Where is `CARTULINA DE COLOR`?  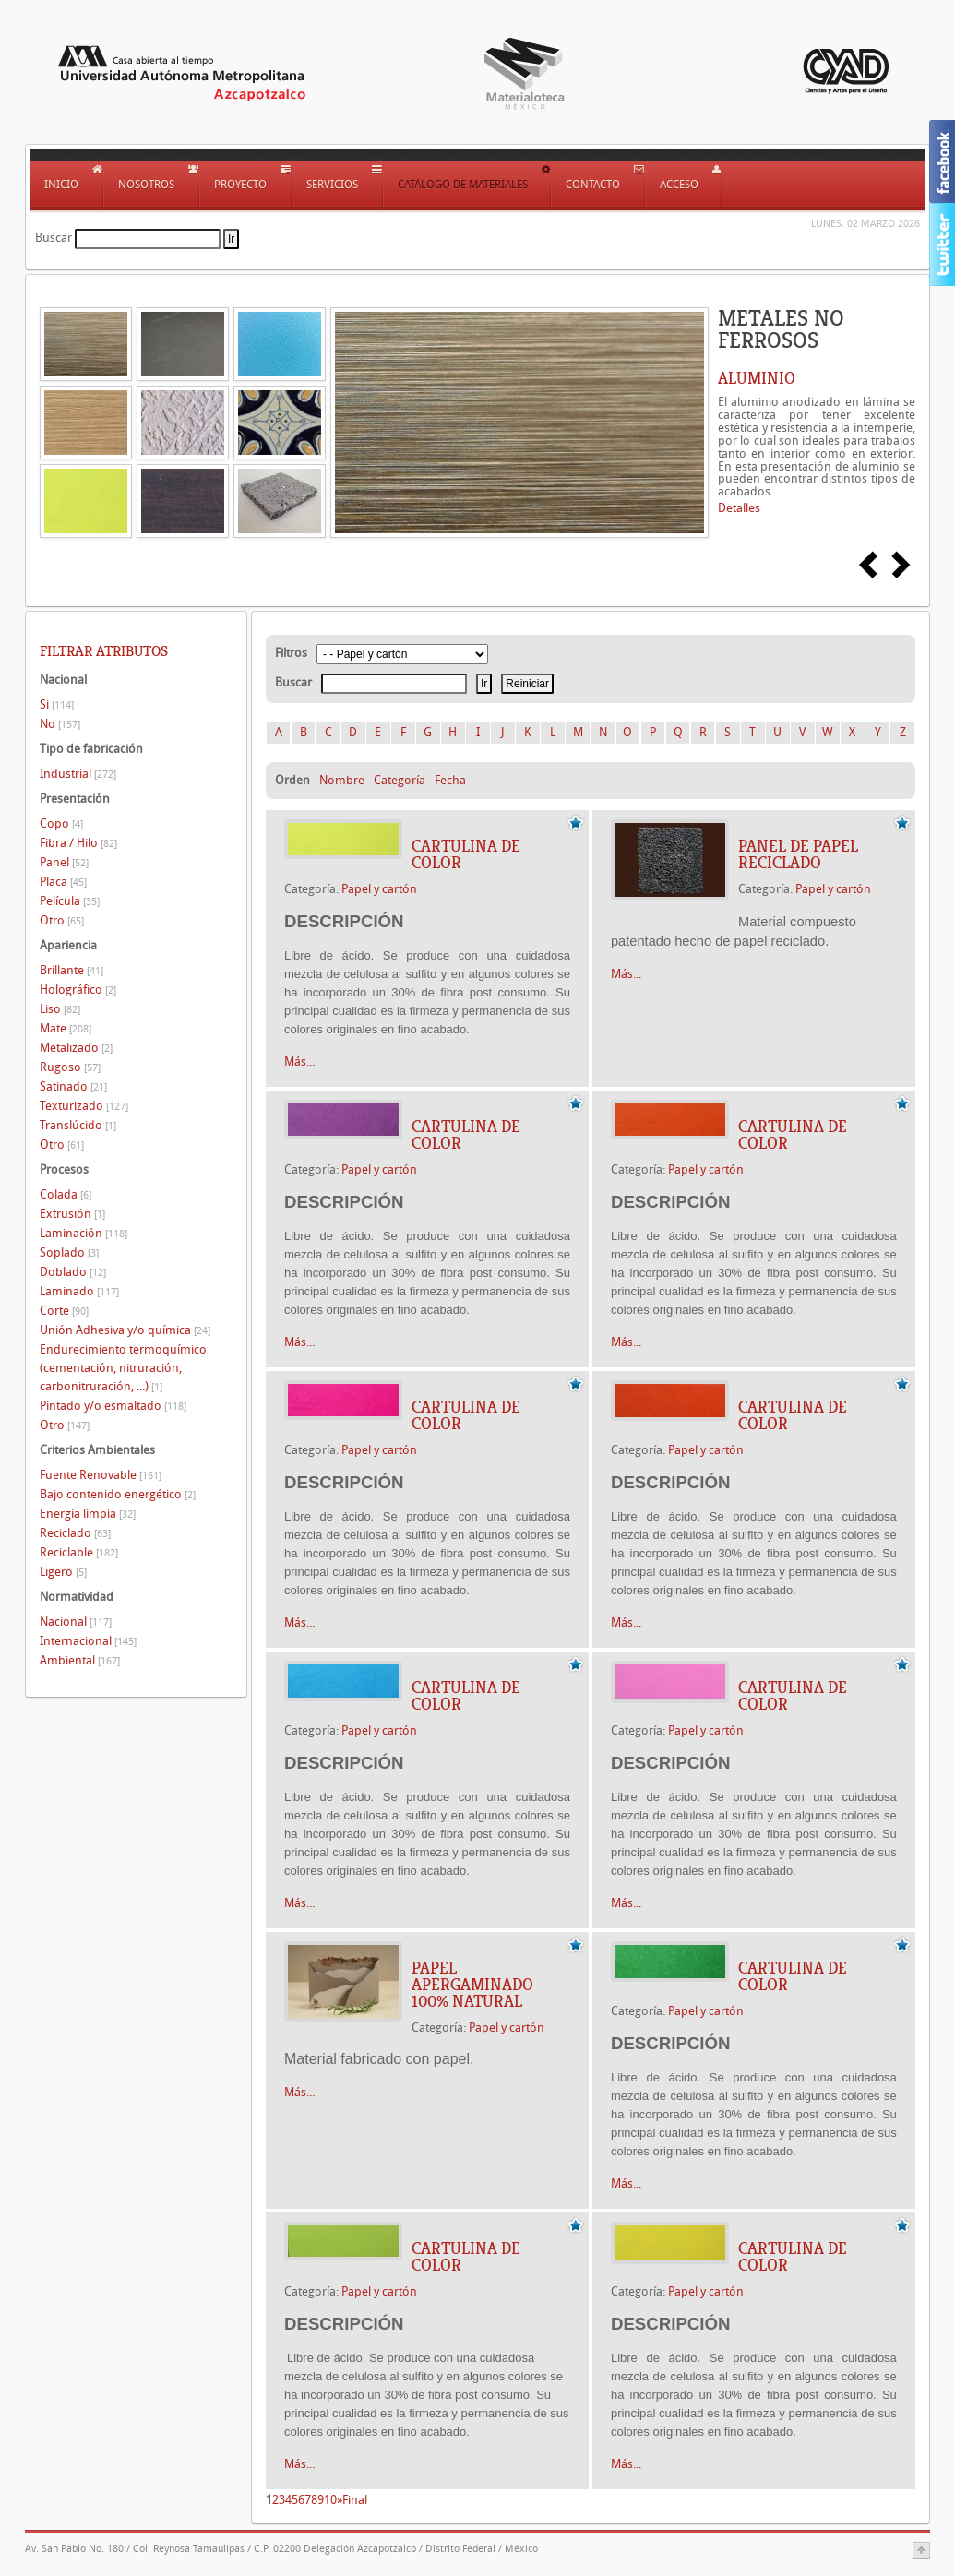
CARTULINA DE COLOR is located at coordinates (466, 854).